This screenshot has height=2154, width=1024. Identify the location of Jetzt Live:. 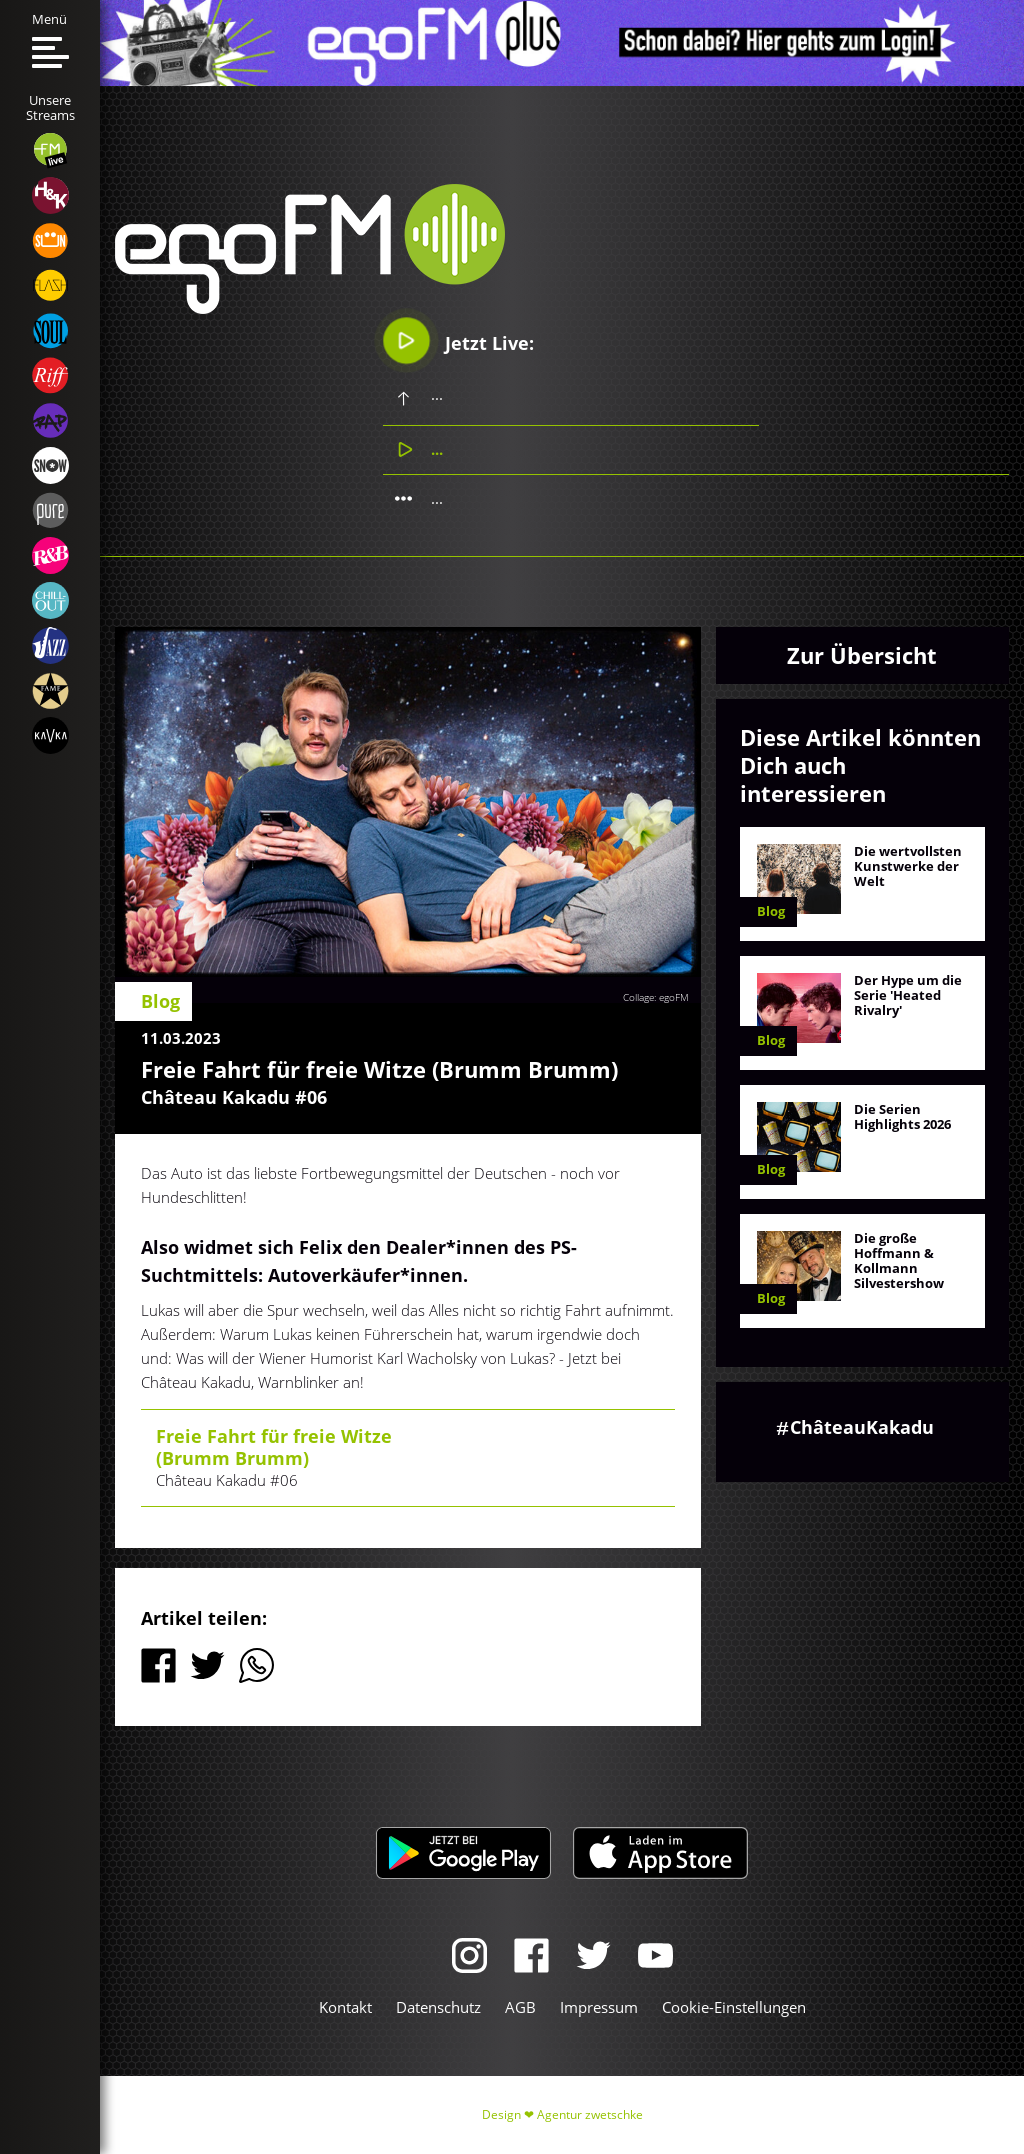
(459, 340).